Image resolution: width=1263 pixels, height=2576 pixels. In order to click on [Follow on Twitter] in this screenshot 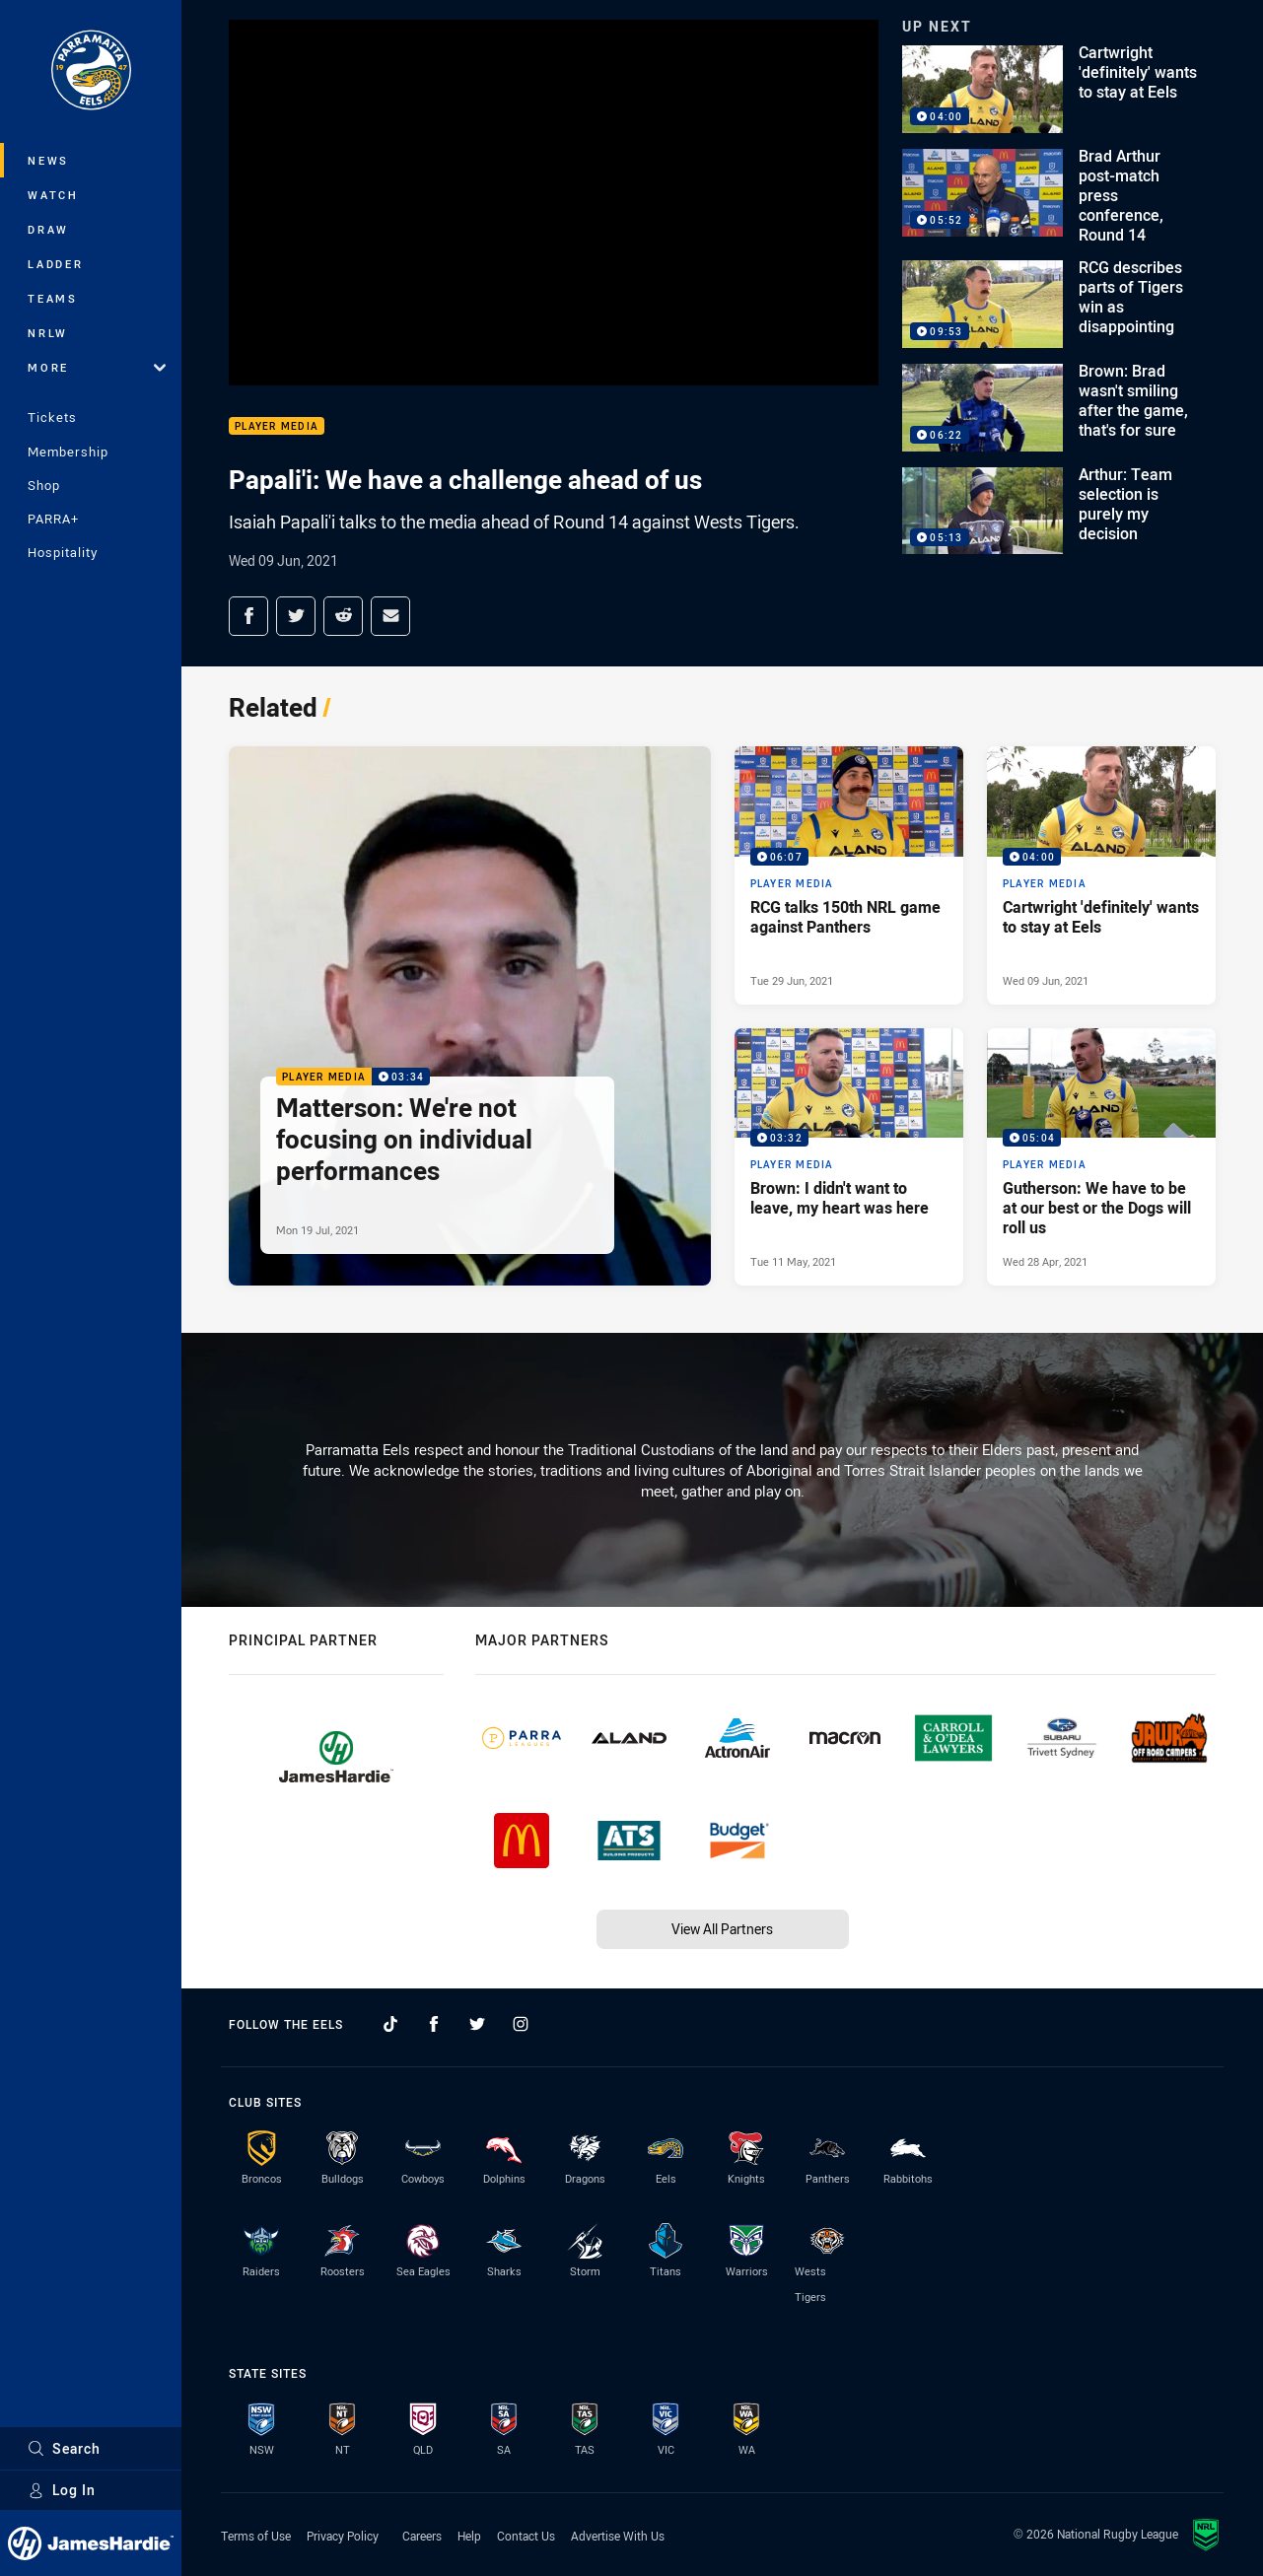, I will do `click(477, 2024)`.